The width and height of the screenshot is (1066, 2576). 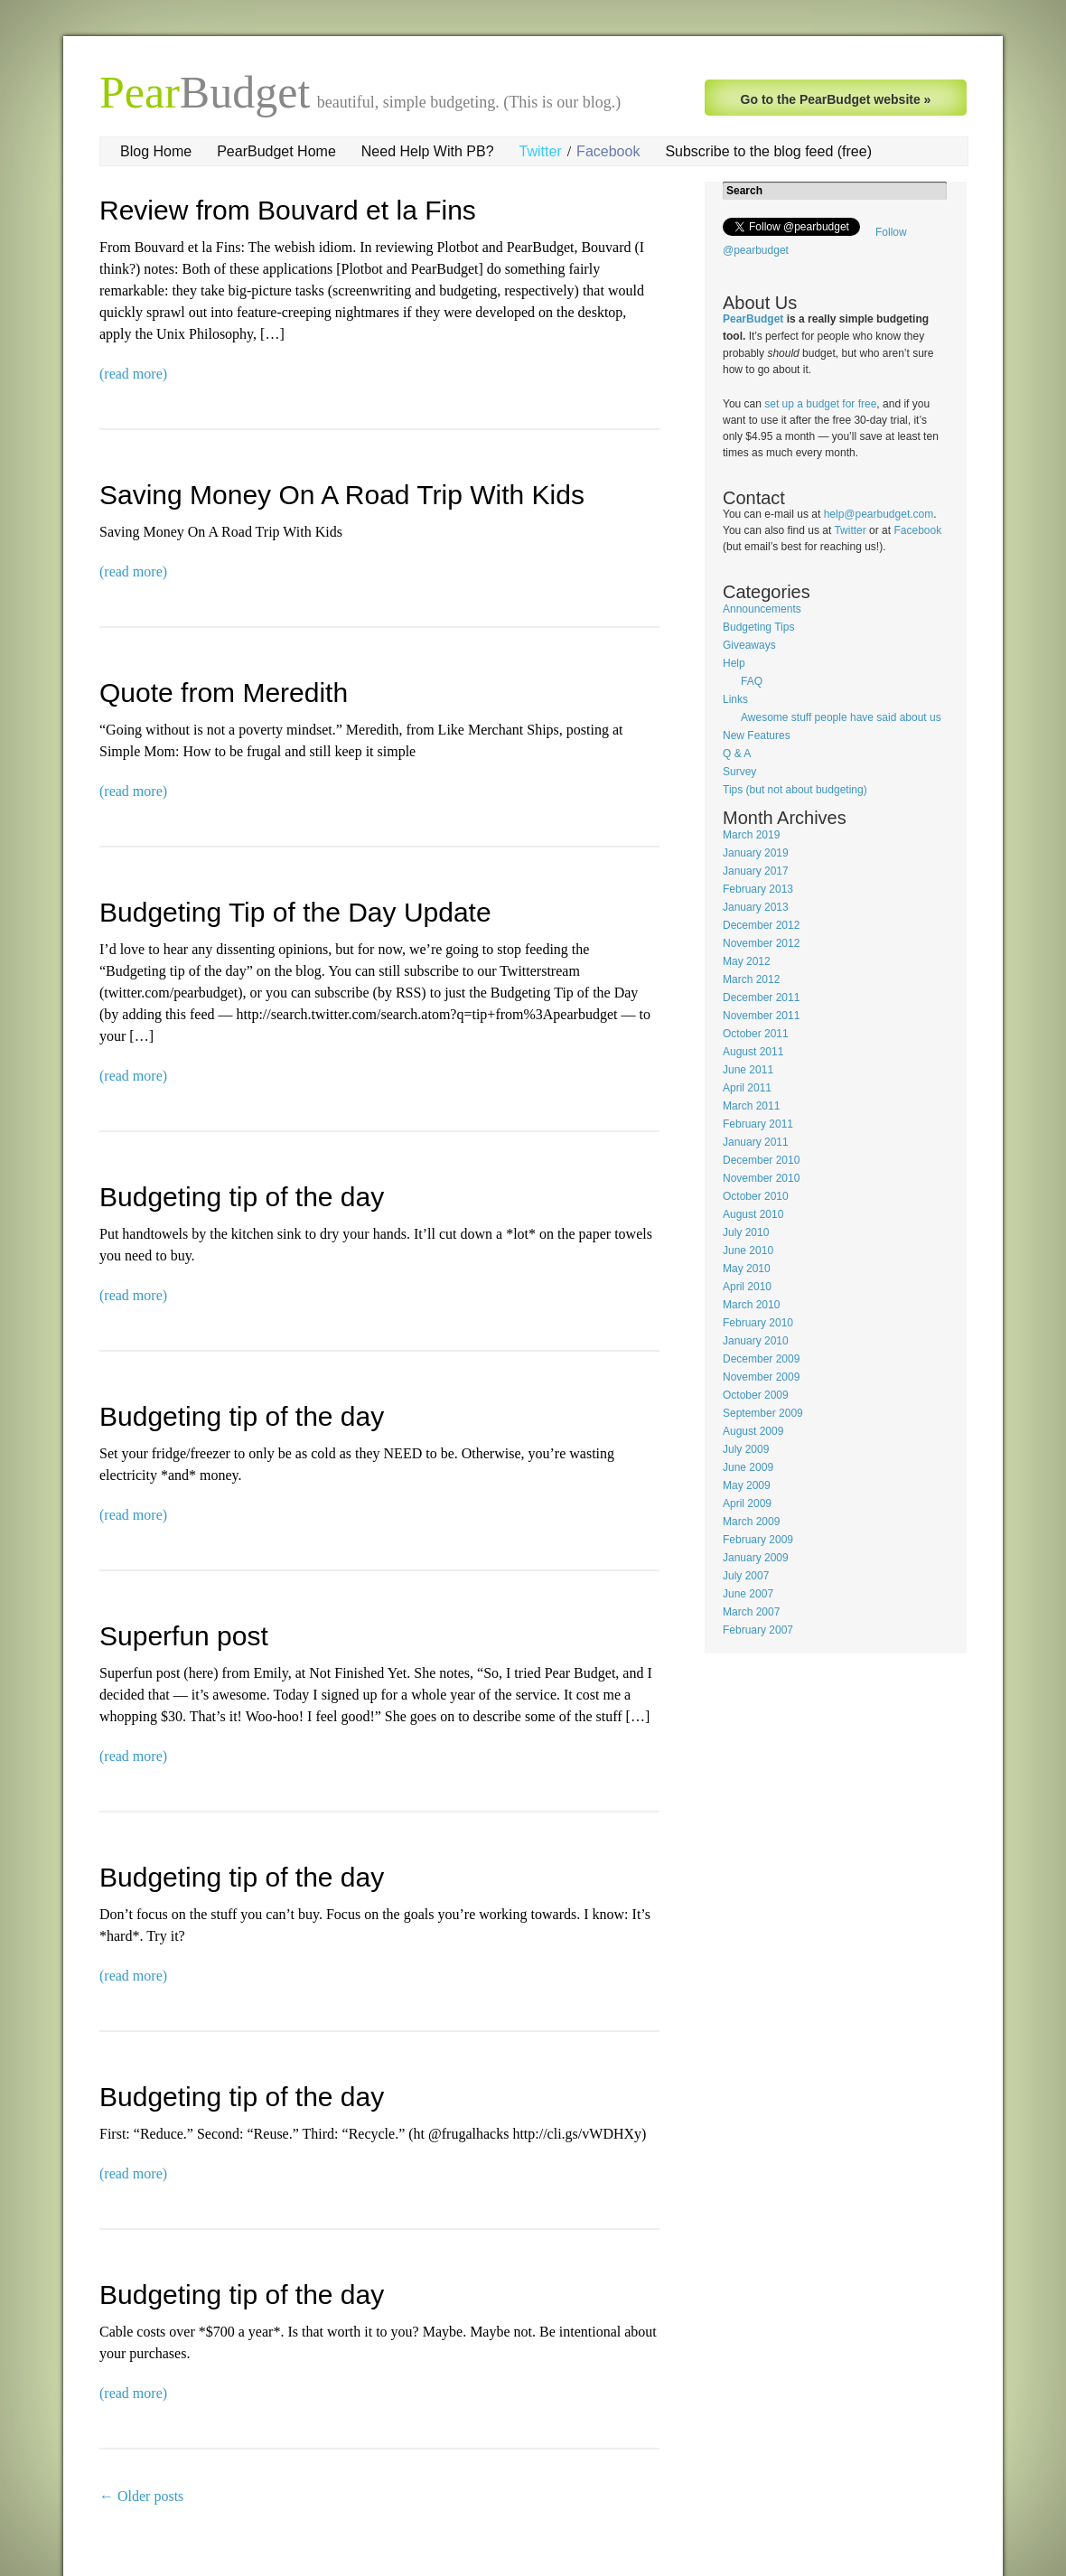 What do you see at coordinates (341, 495) in the screenshot?
I see `Saving Money On A Road Trip With Kids` at bounding box center [341, 495].